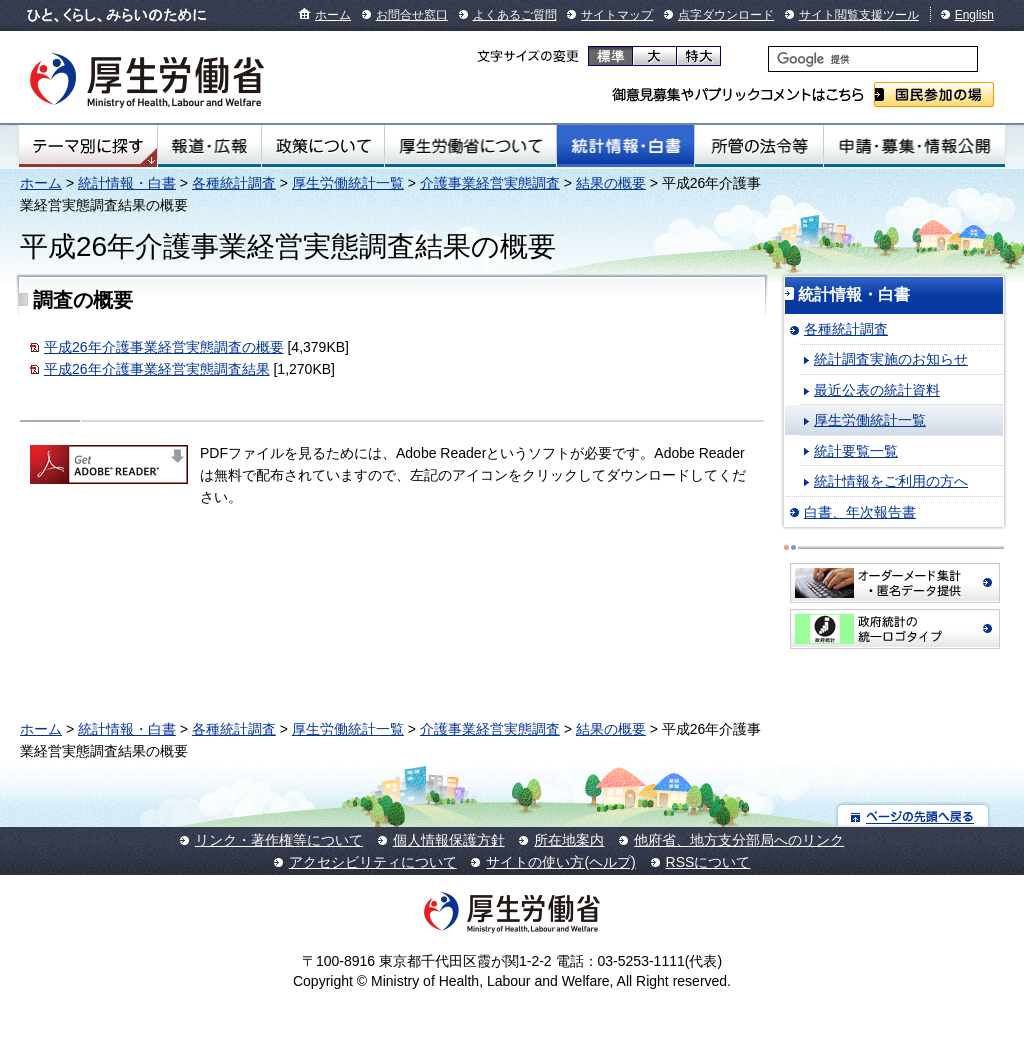 Image resolution: width=1024 pixels, height=1039 pixels. What do you see at coordinates (617, 15) in the screenshot?
I see `サイトマップ` at bounding box center [617, 15].